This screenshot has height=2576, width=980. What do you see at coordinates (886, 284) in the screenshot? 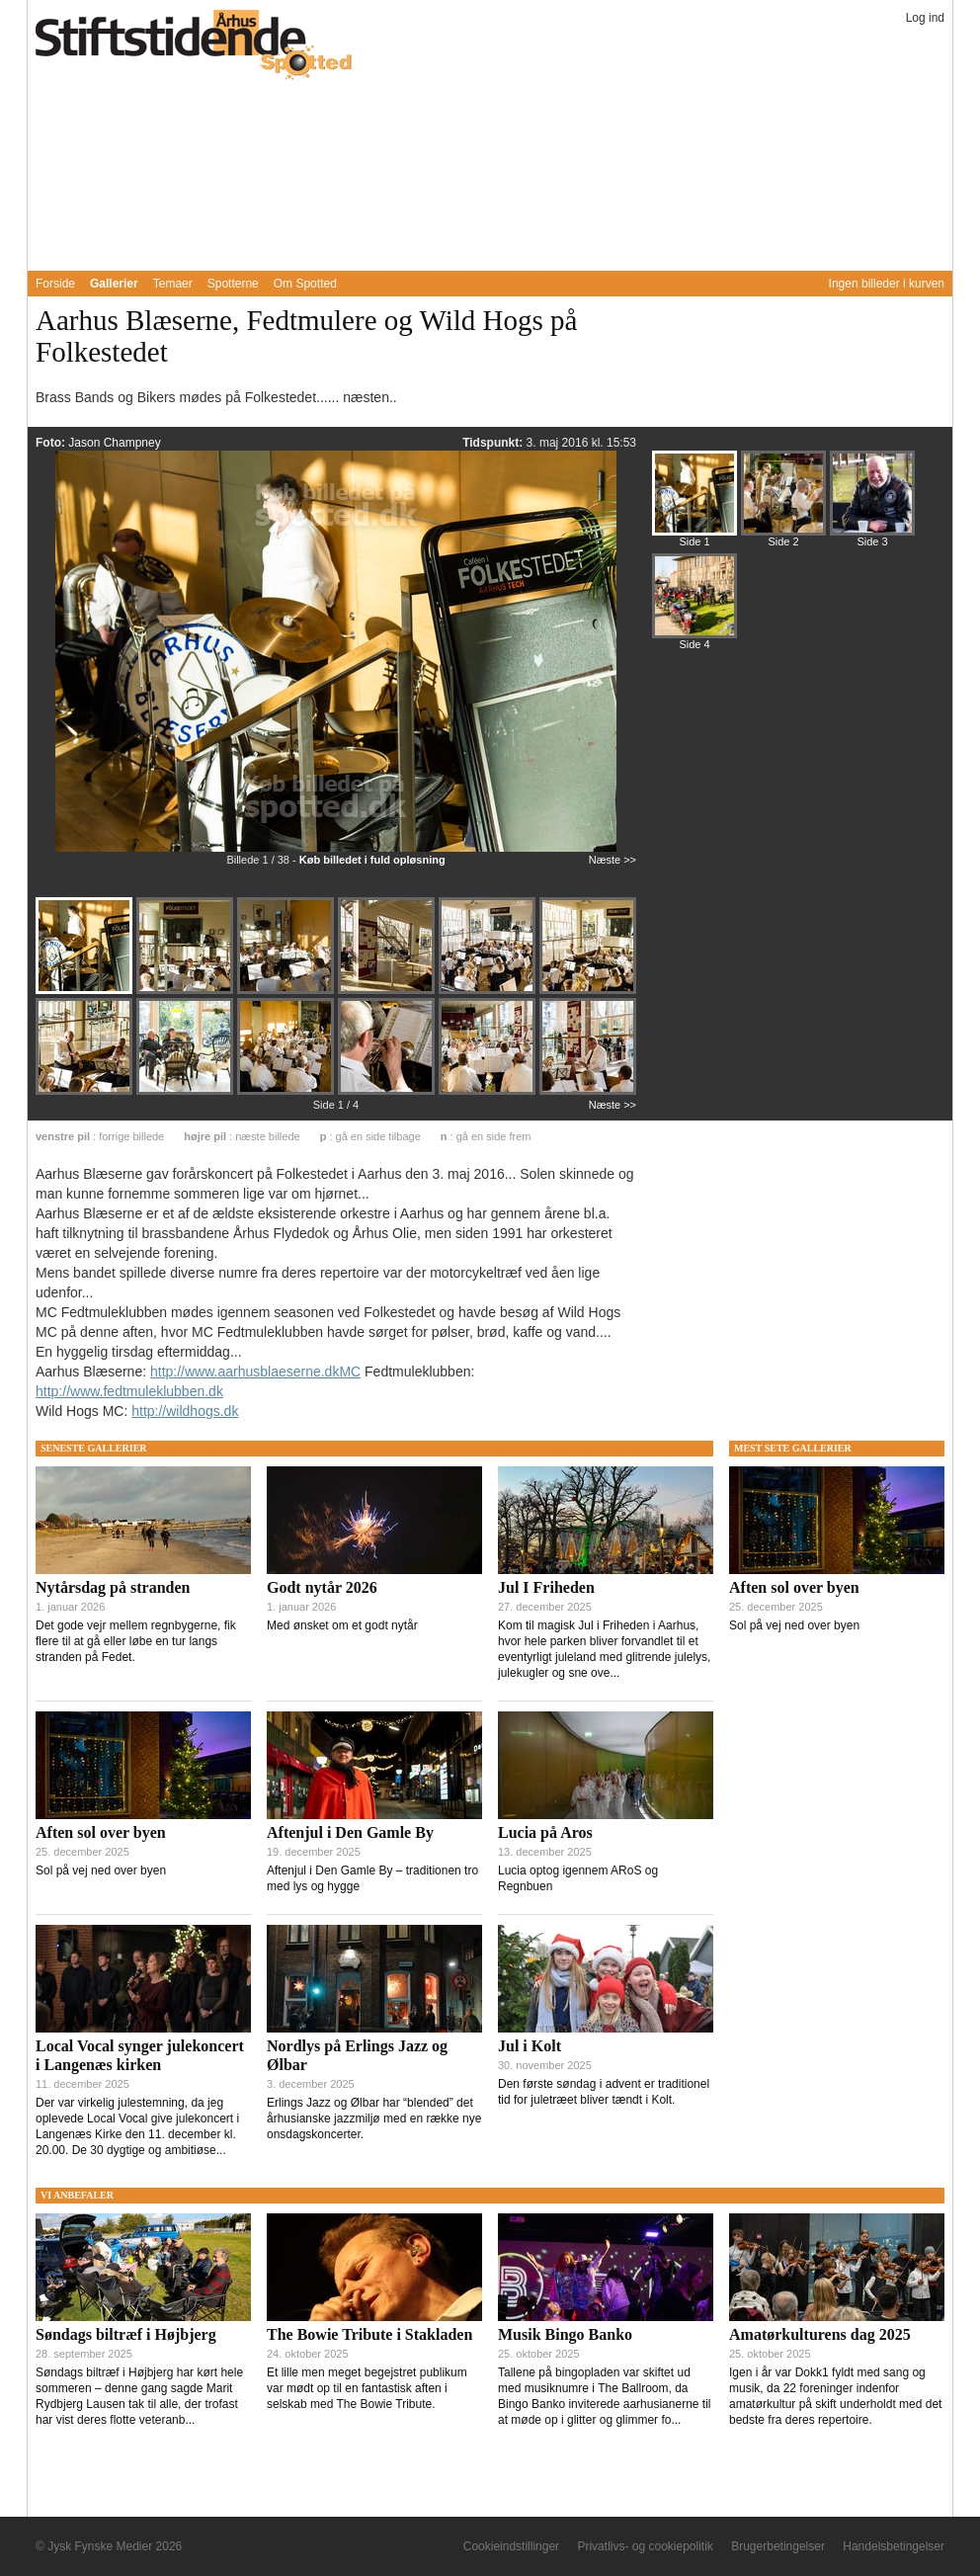
I see `Ingen billeder i kurven` at bounding box center [886, 284].